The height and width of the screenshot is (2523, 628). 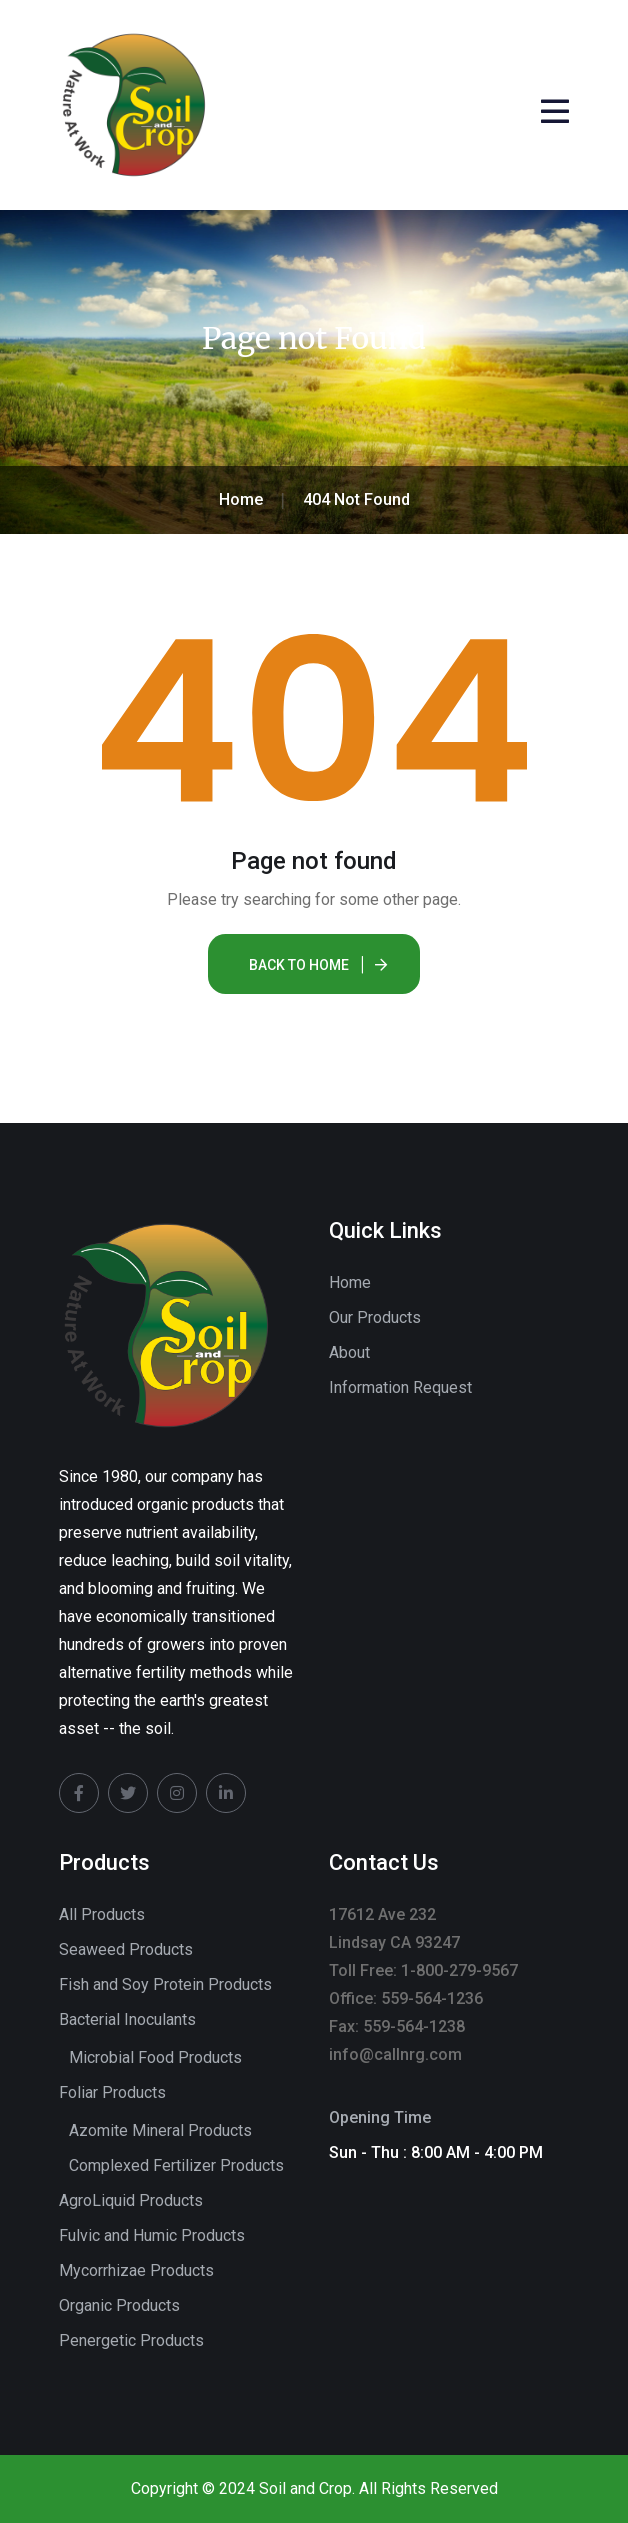 What do you see at coordinates (160, 2130) in the screenshot?
I see `Azomite Mineral Products` at bounding box center [160, 2130].